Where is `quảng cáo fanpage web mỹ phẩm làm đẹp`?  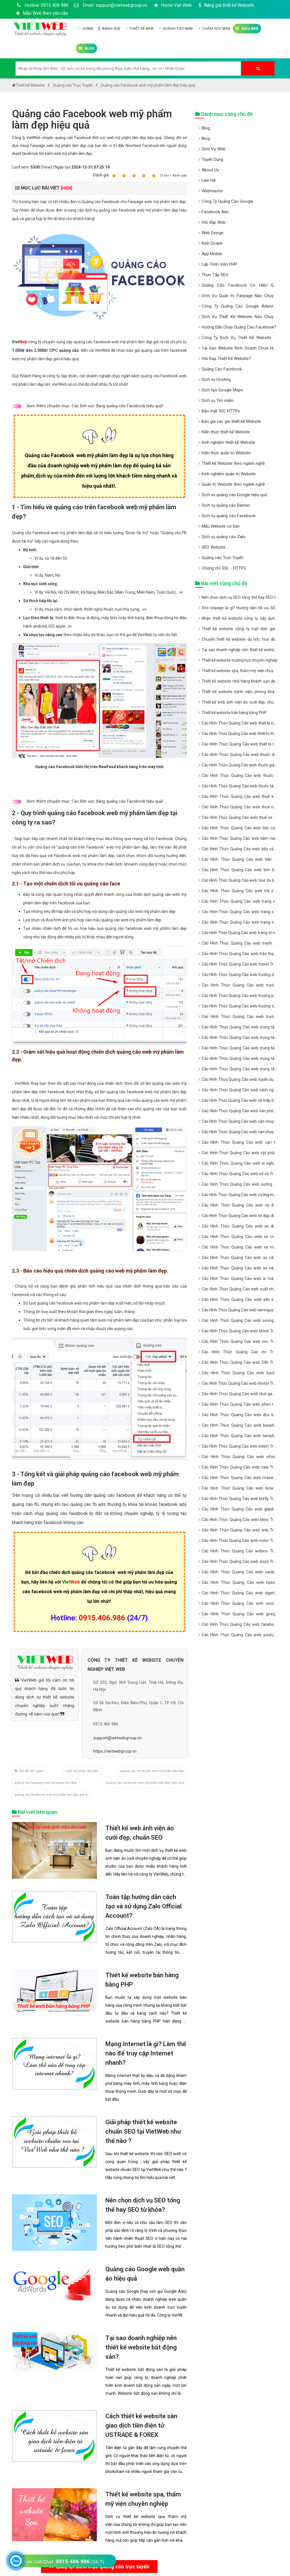
quảng cáo fanpage web mỹ phẩm làm đẹp is located at coordinates (45, 1783).